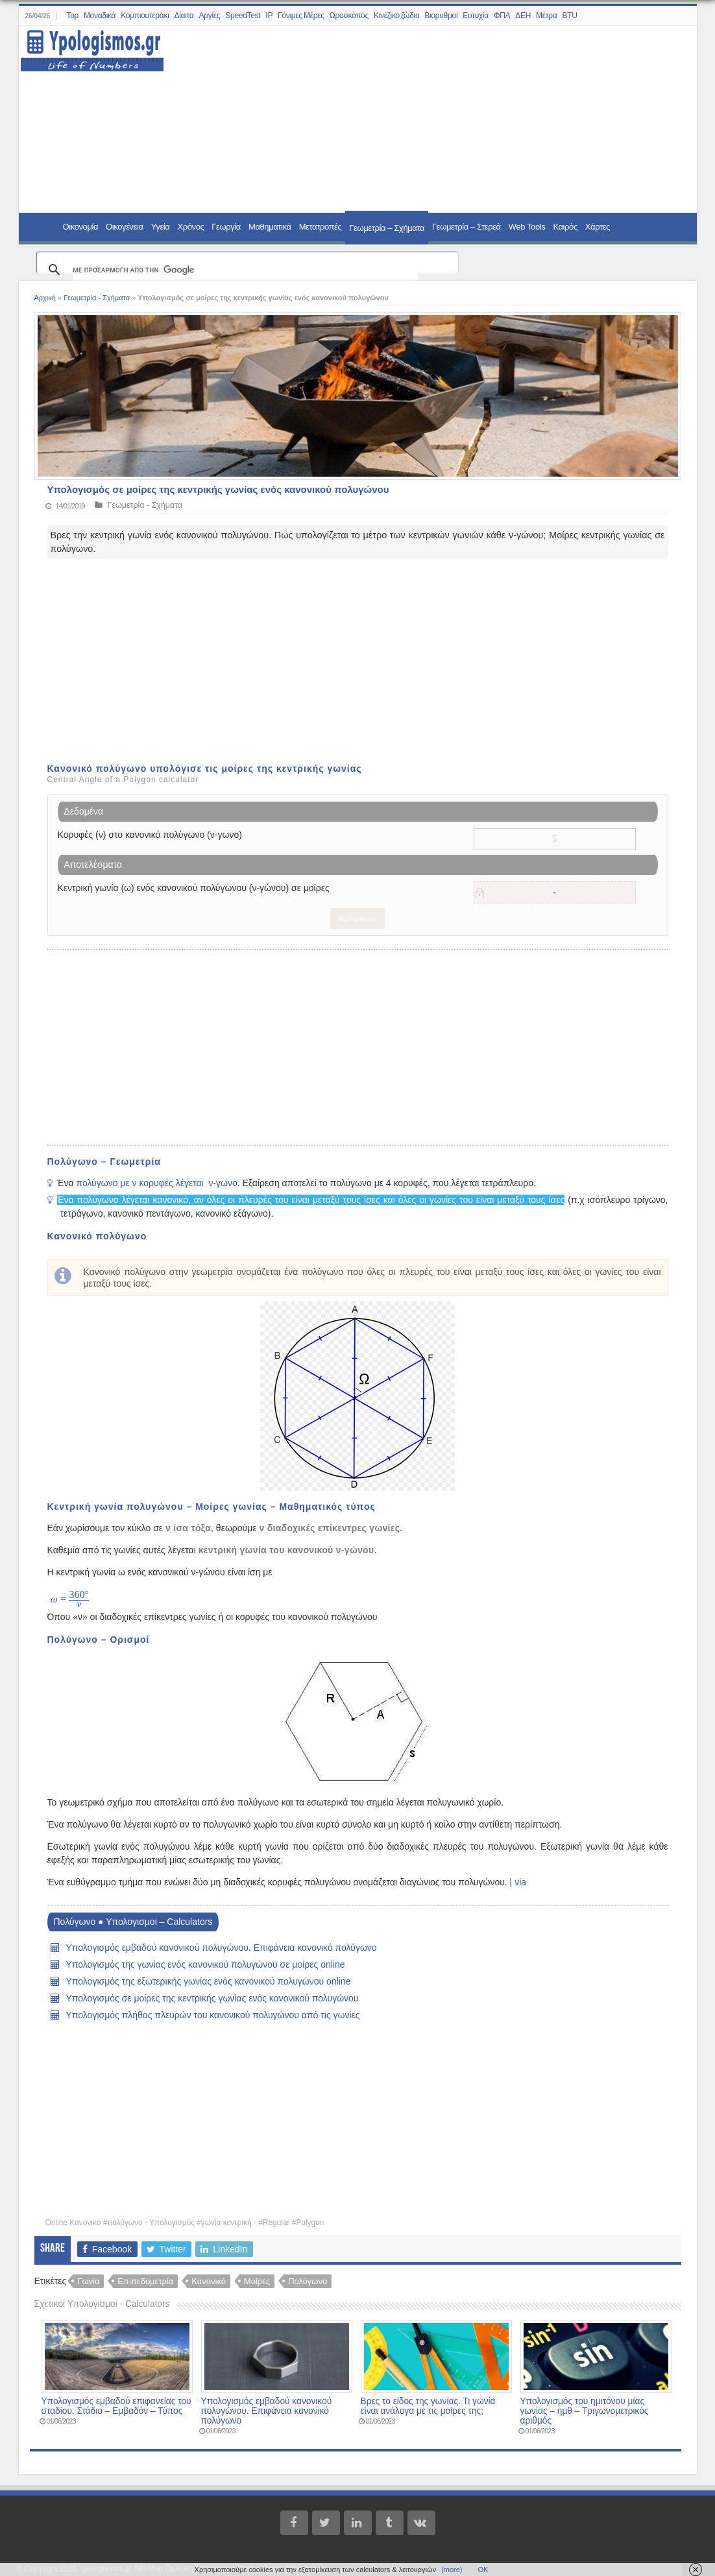 This screenshot has height=2576, width=715. What do you see at coordinates (145, 15) in the screenshot?
I see `Κομπιουτεράκι` at bounding box center [145, 15].